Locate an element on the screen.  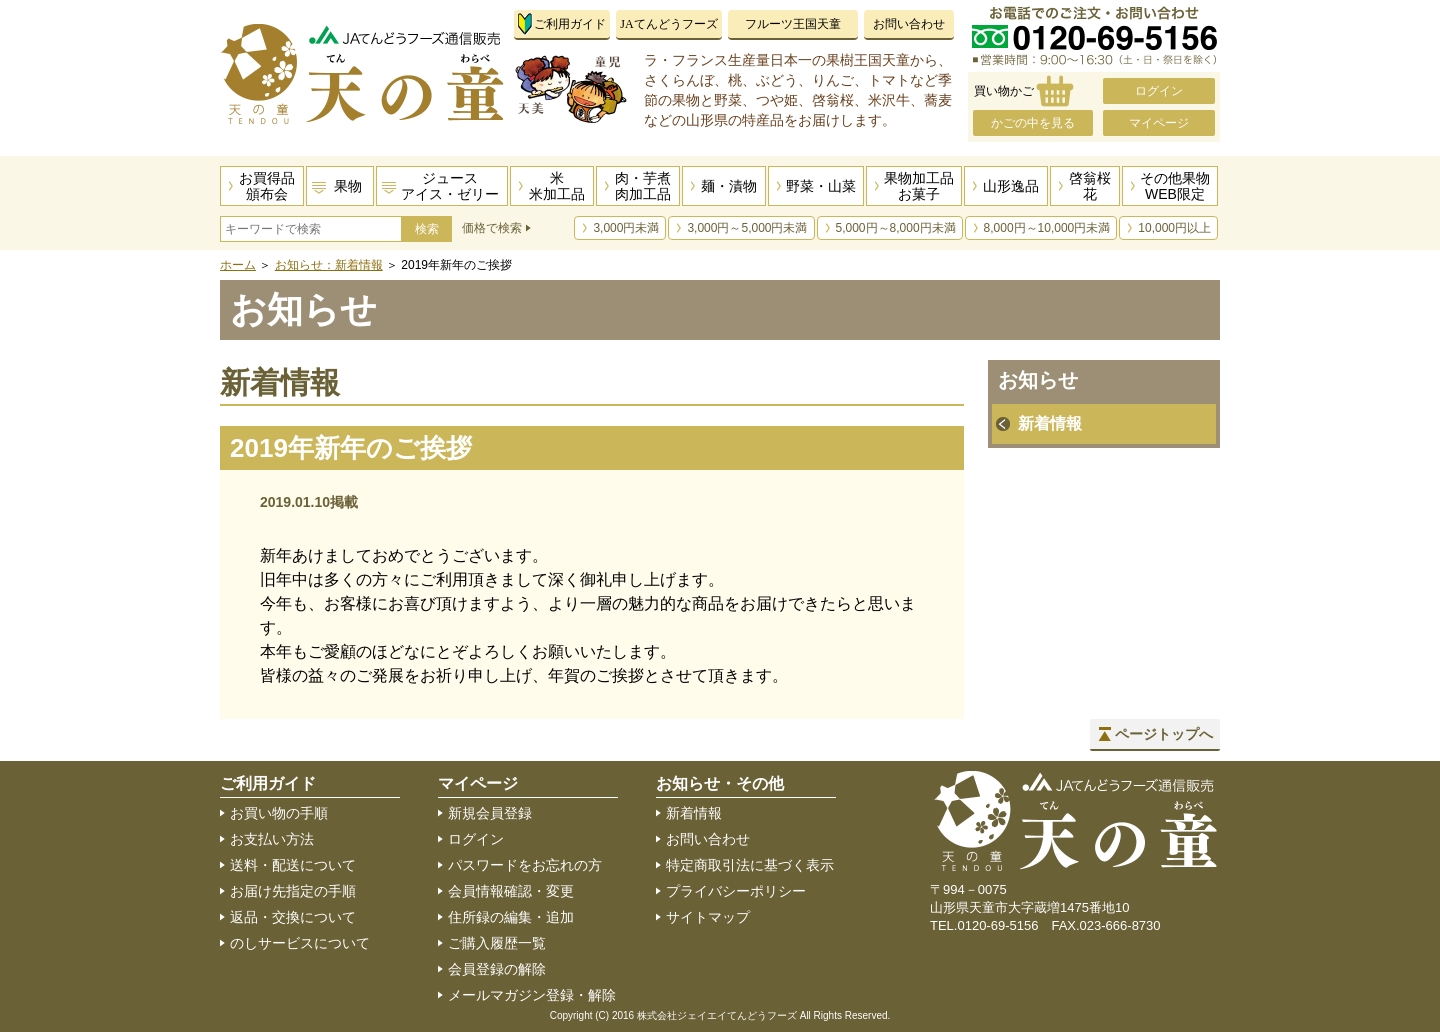
お知らせ：新着情報 is located at coordinates (329, 265).